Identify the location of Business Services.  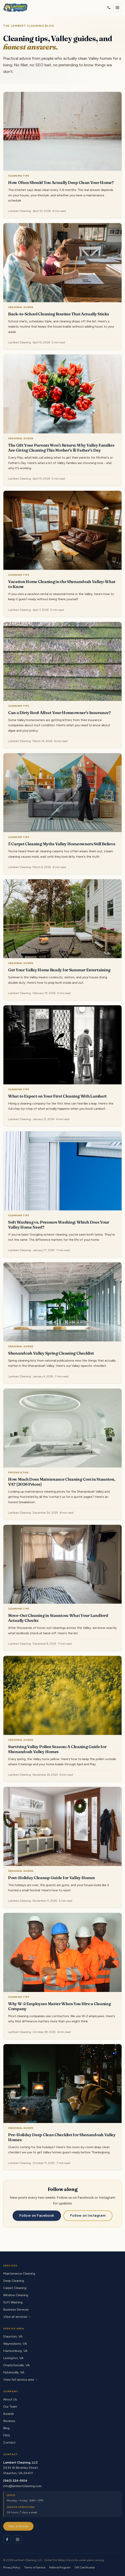
(16, 2309).